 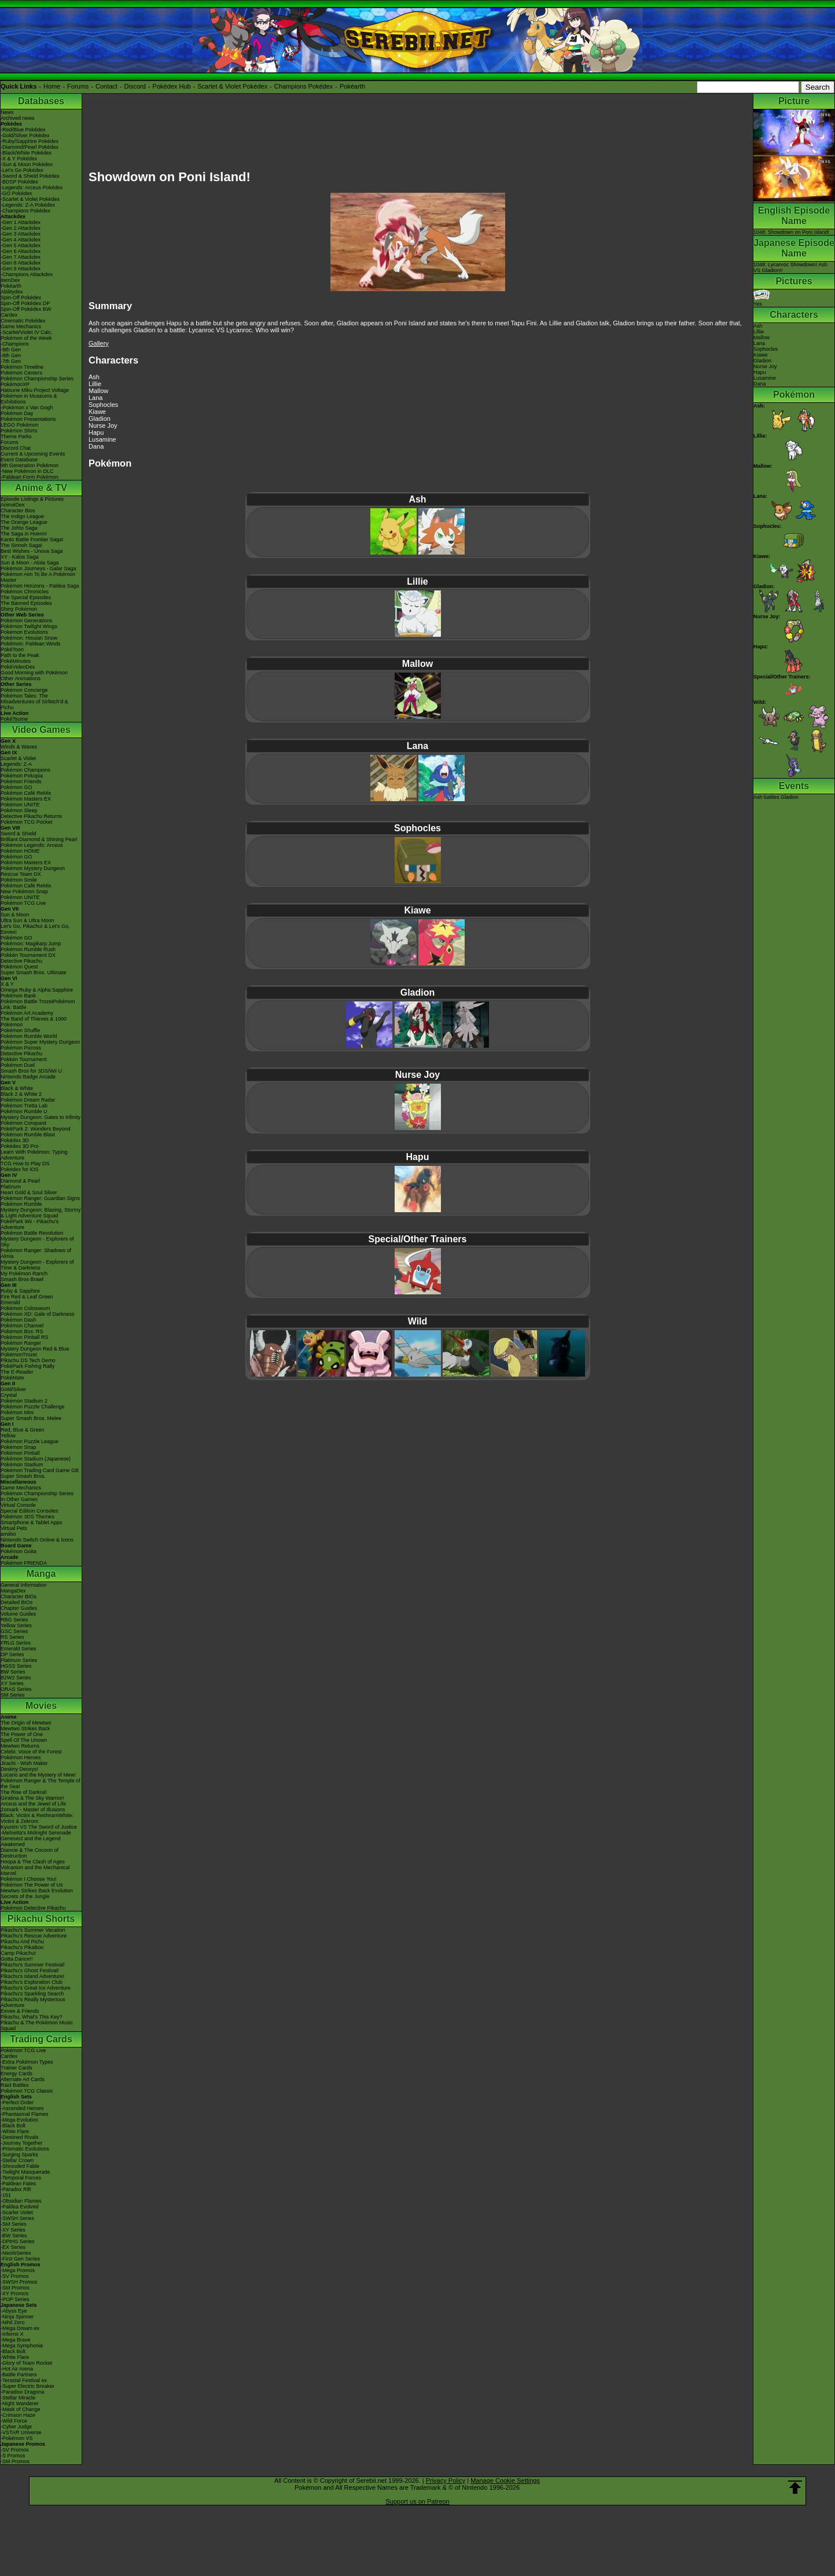 What do you see at coordinates (36, 1988) in the screenshot?
I see `Pikachu's Great Ice Adventure` at bounding box center [36, 1988].